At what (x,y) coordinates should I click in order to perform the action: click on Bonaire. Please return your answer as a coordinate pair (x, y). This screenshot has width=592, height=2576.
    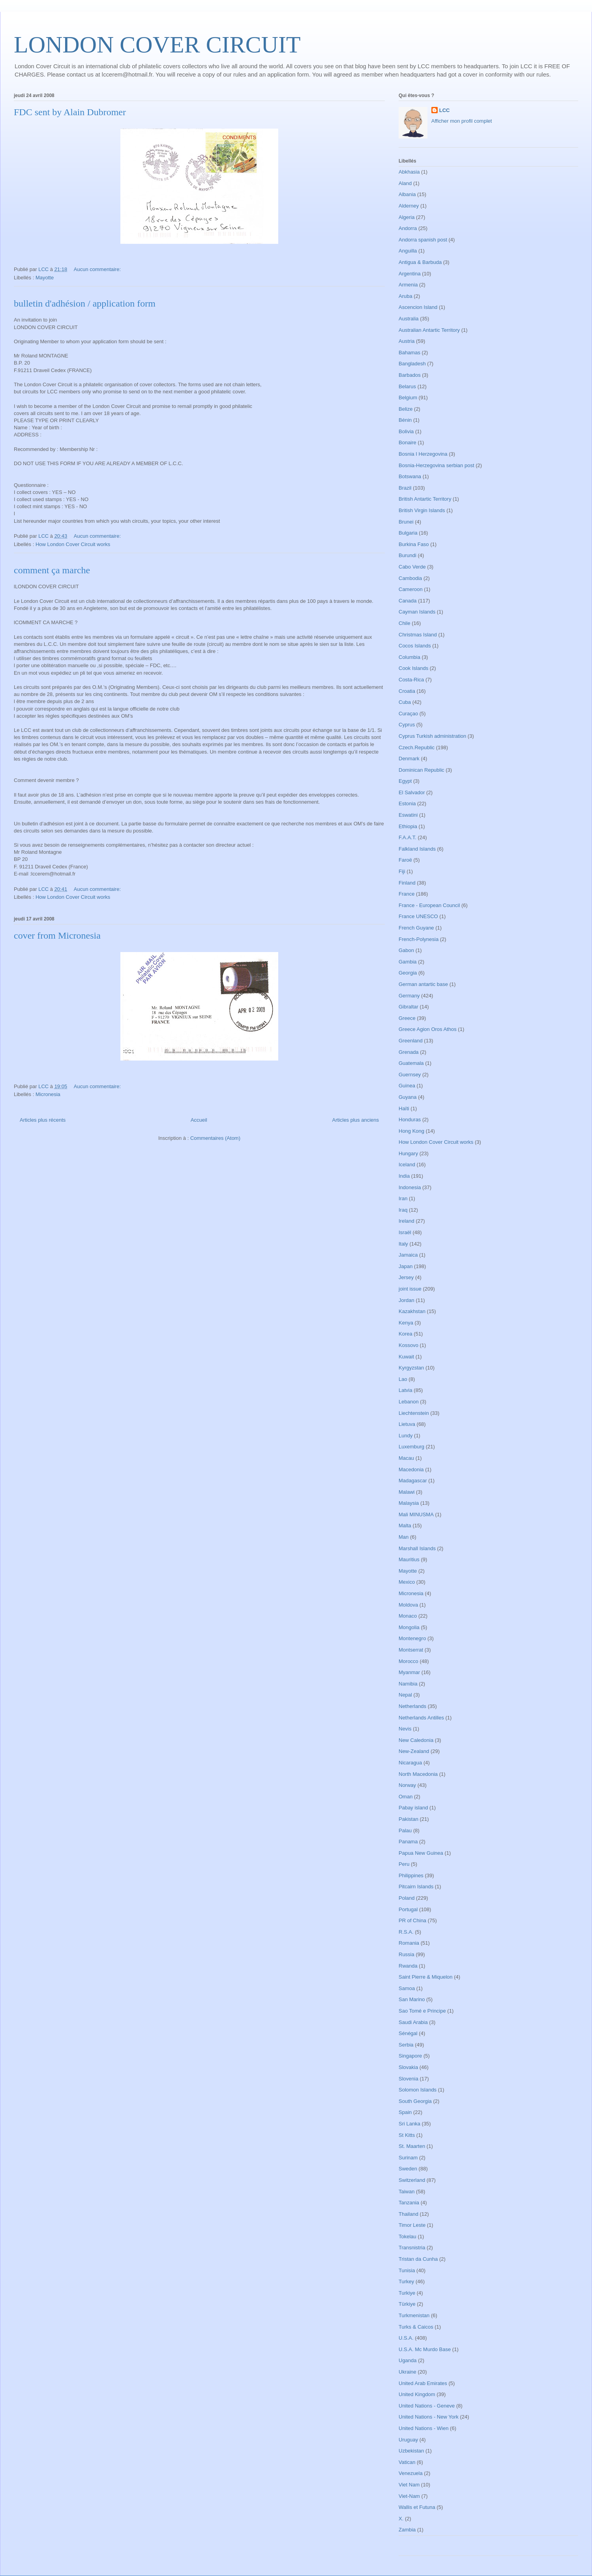
    Looking at the image, I should click on (407, 442).